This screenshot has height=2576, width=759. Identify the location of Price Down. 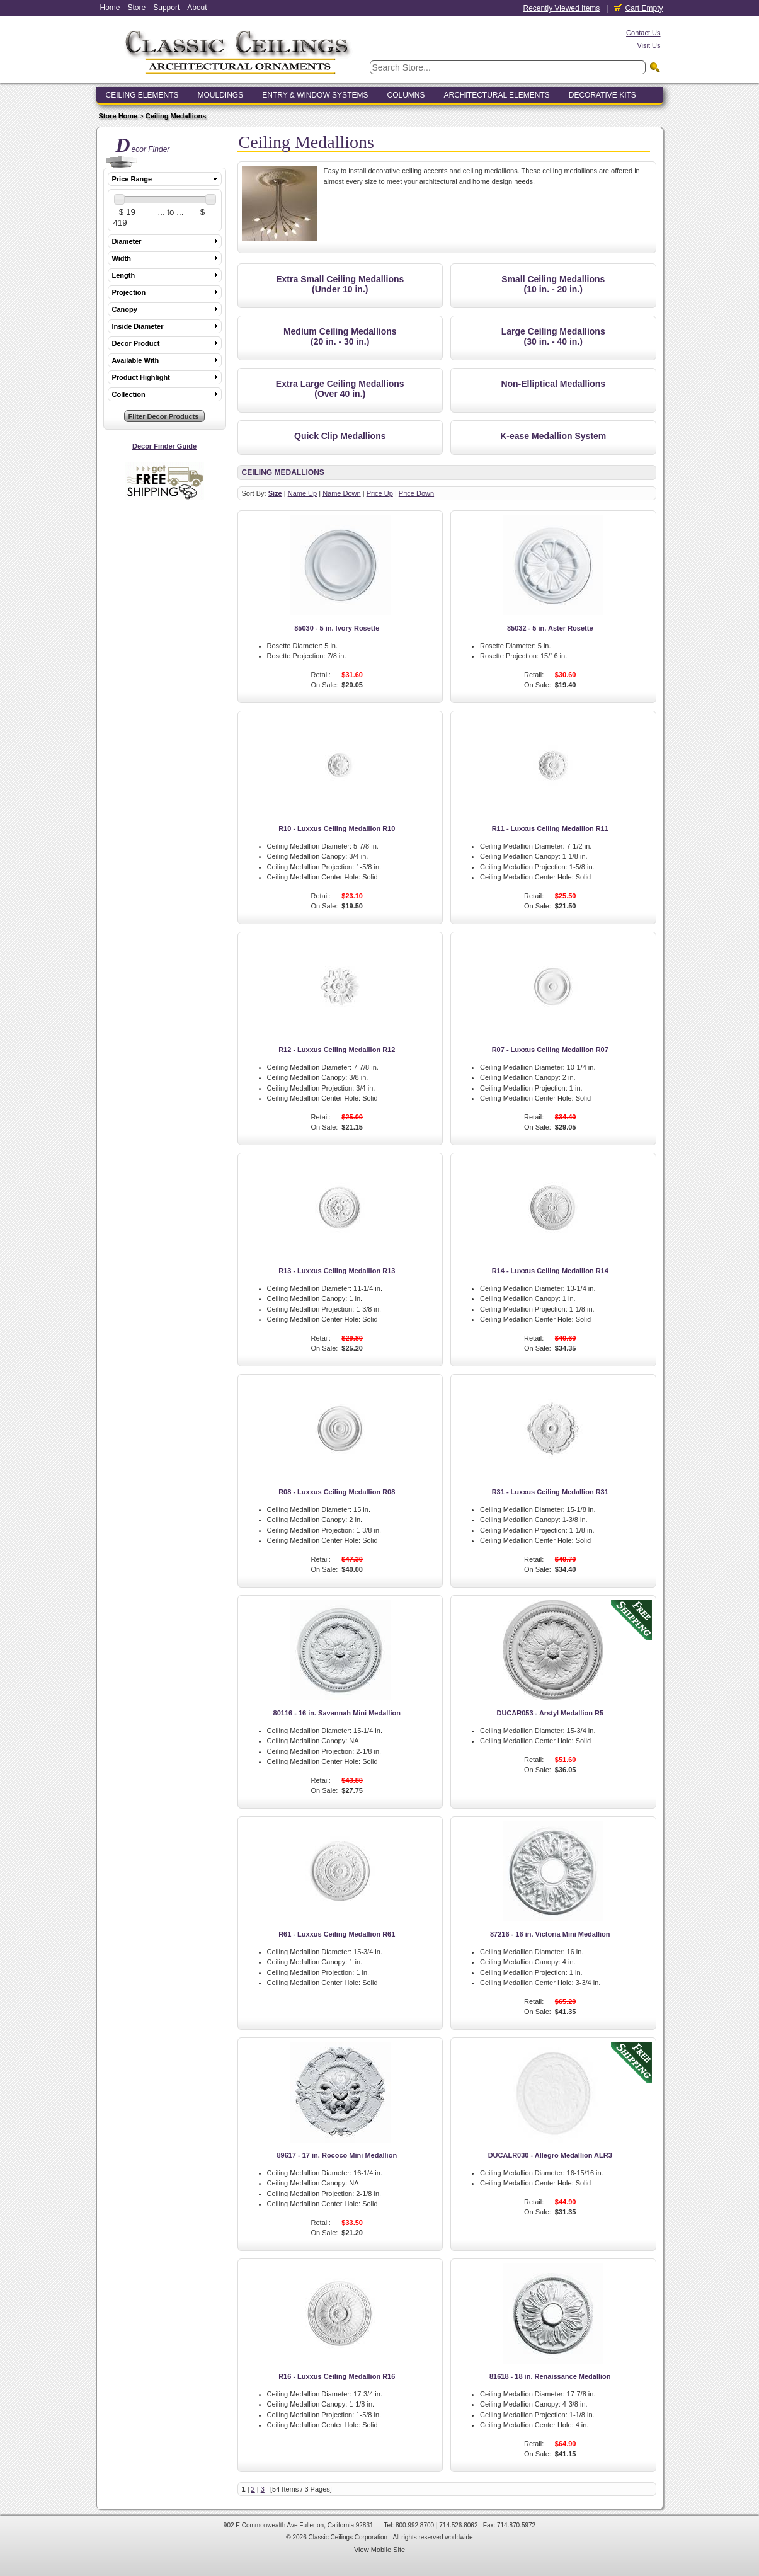
(416, 493).